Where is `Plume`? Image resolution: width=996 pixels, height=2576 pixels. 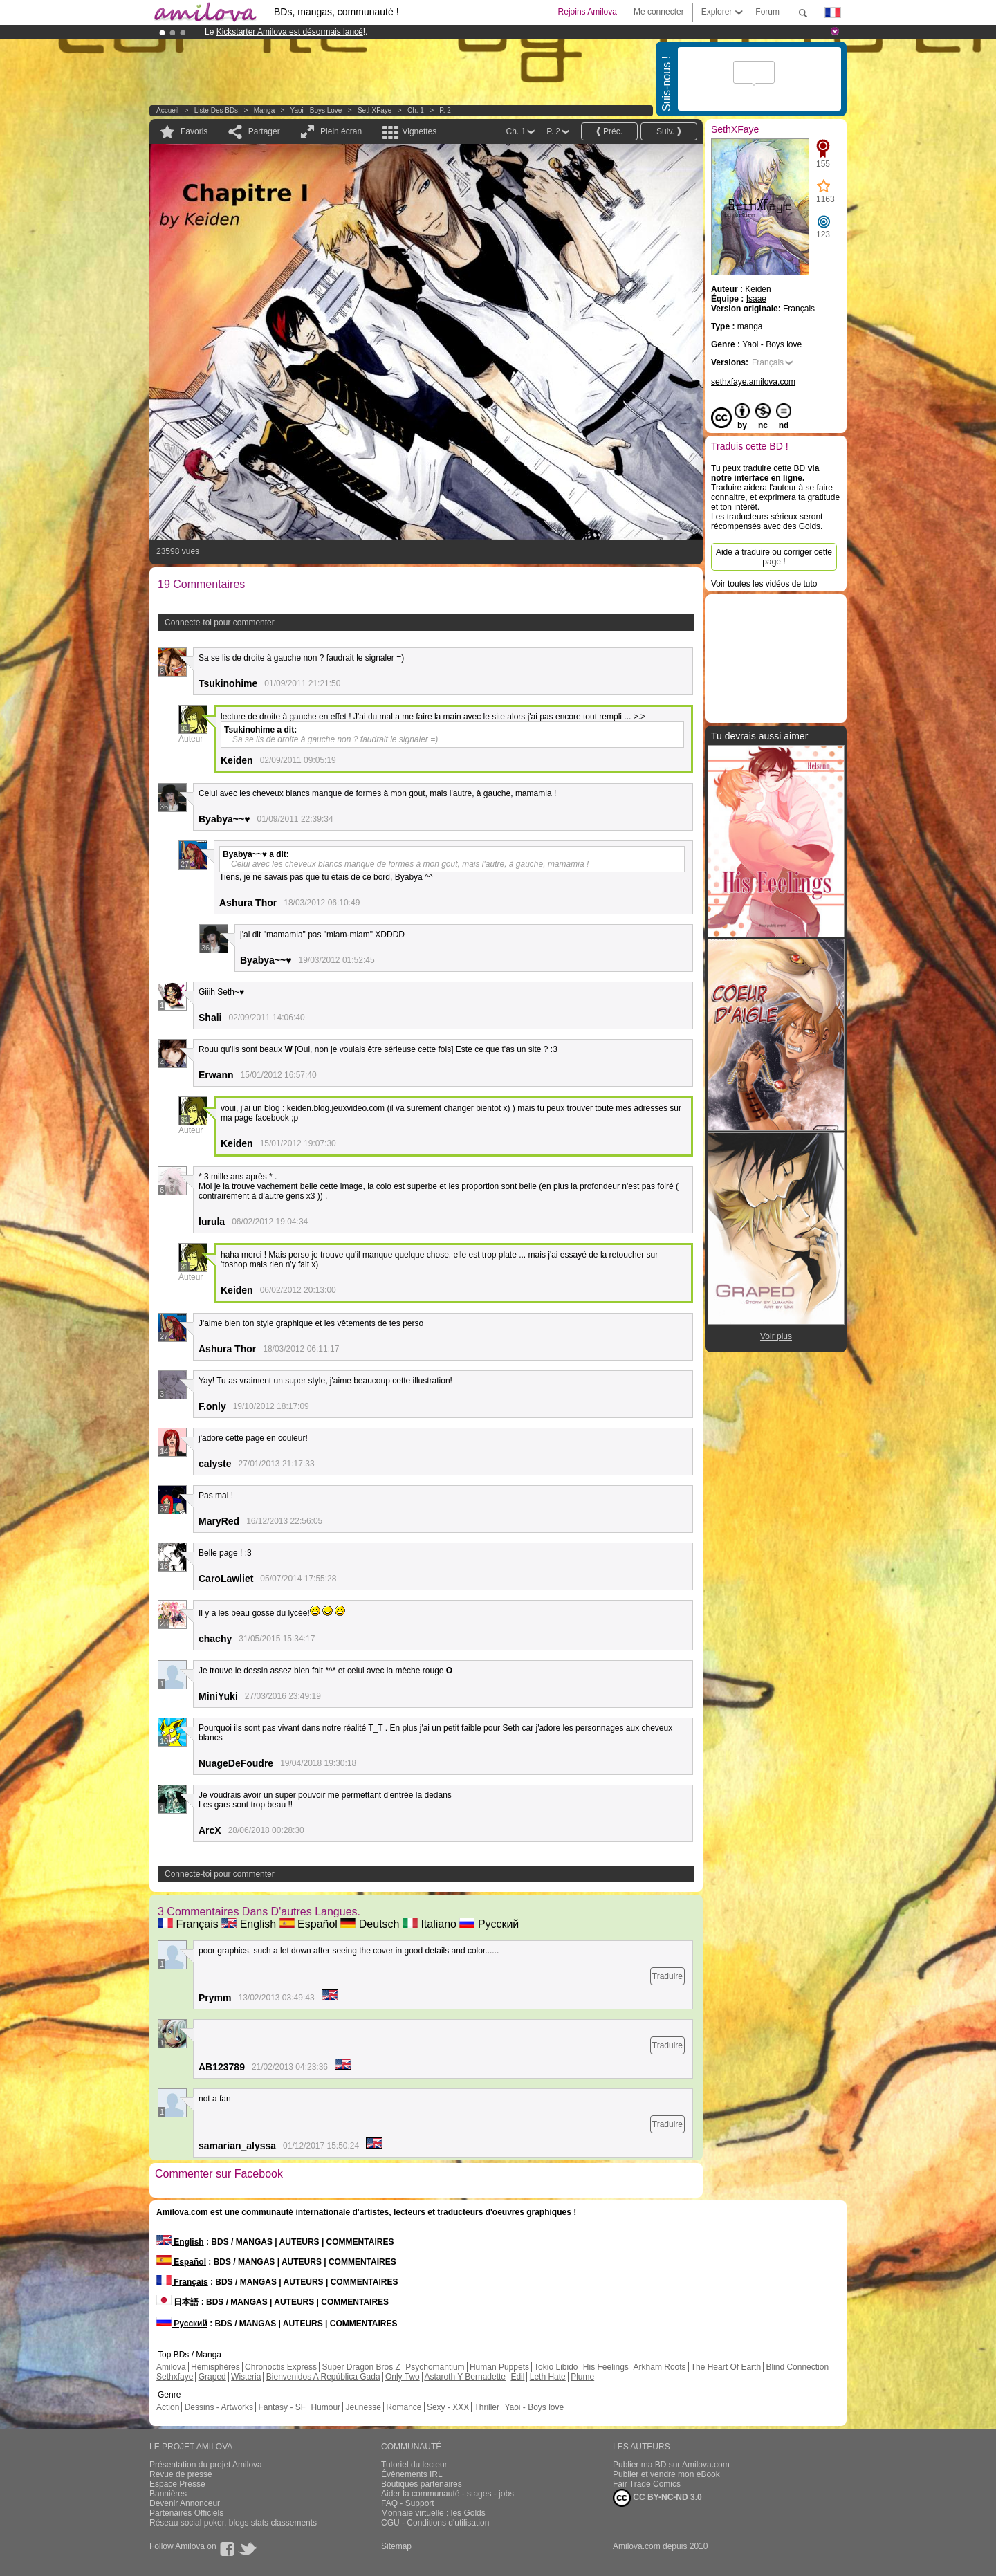
Plume is located at coordinates (582, 2377).